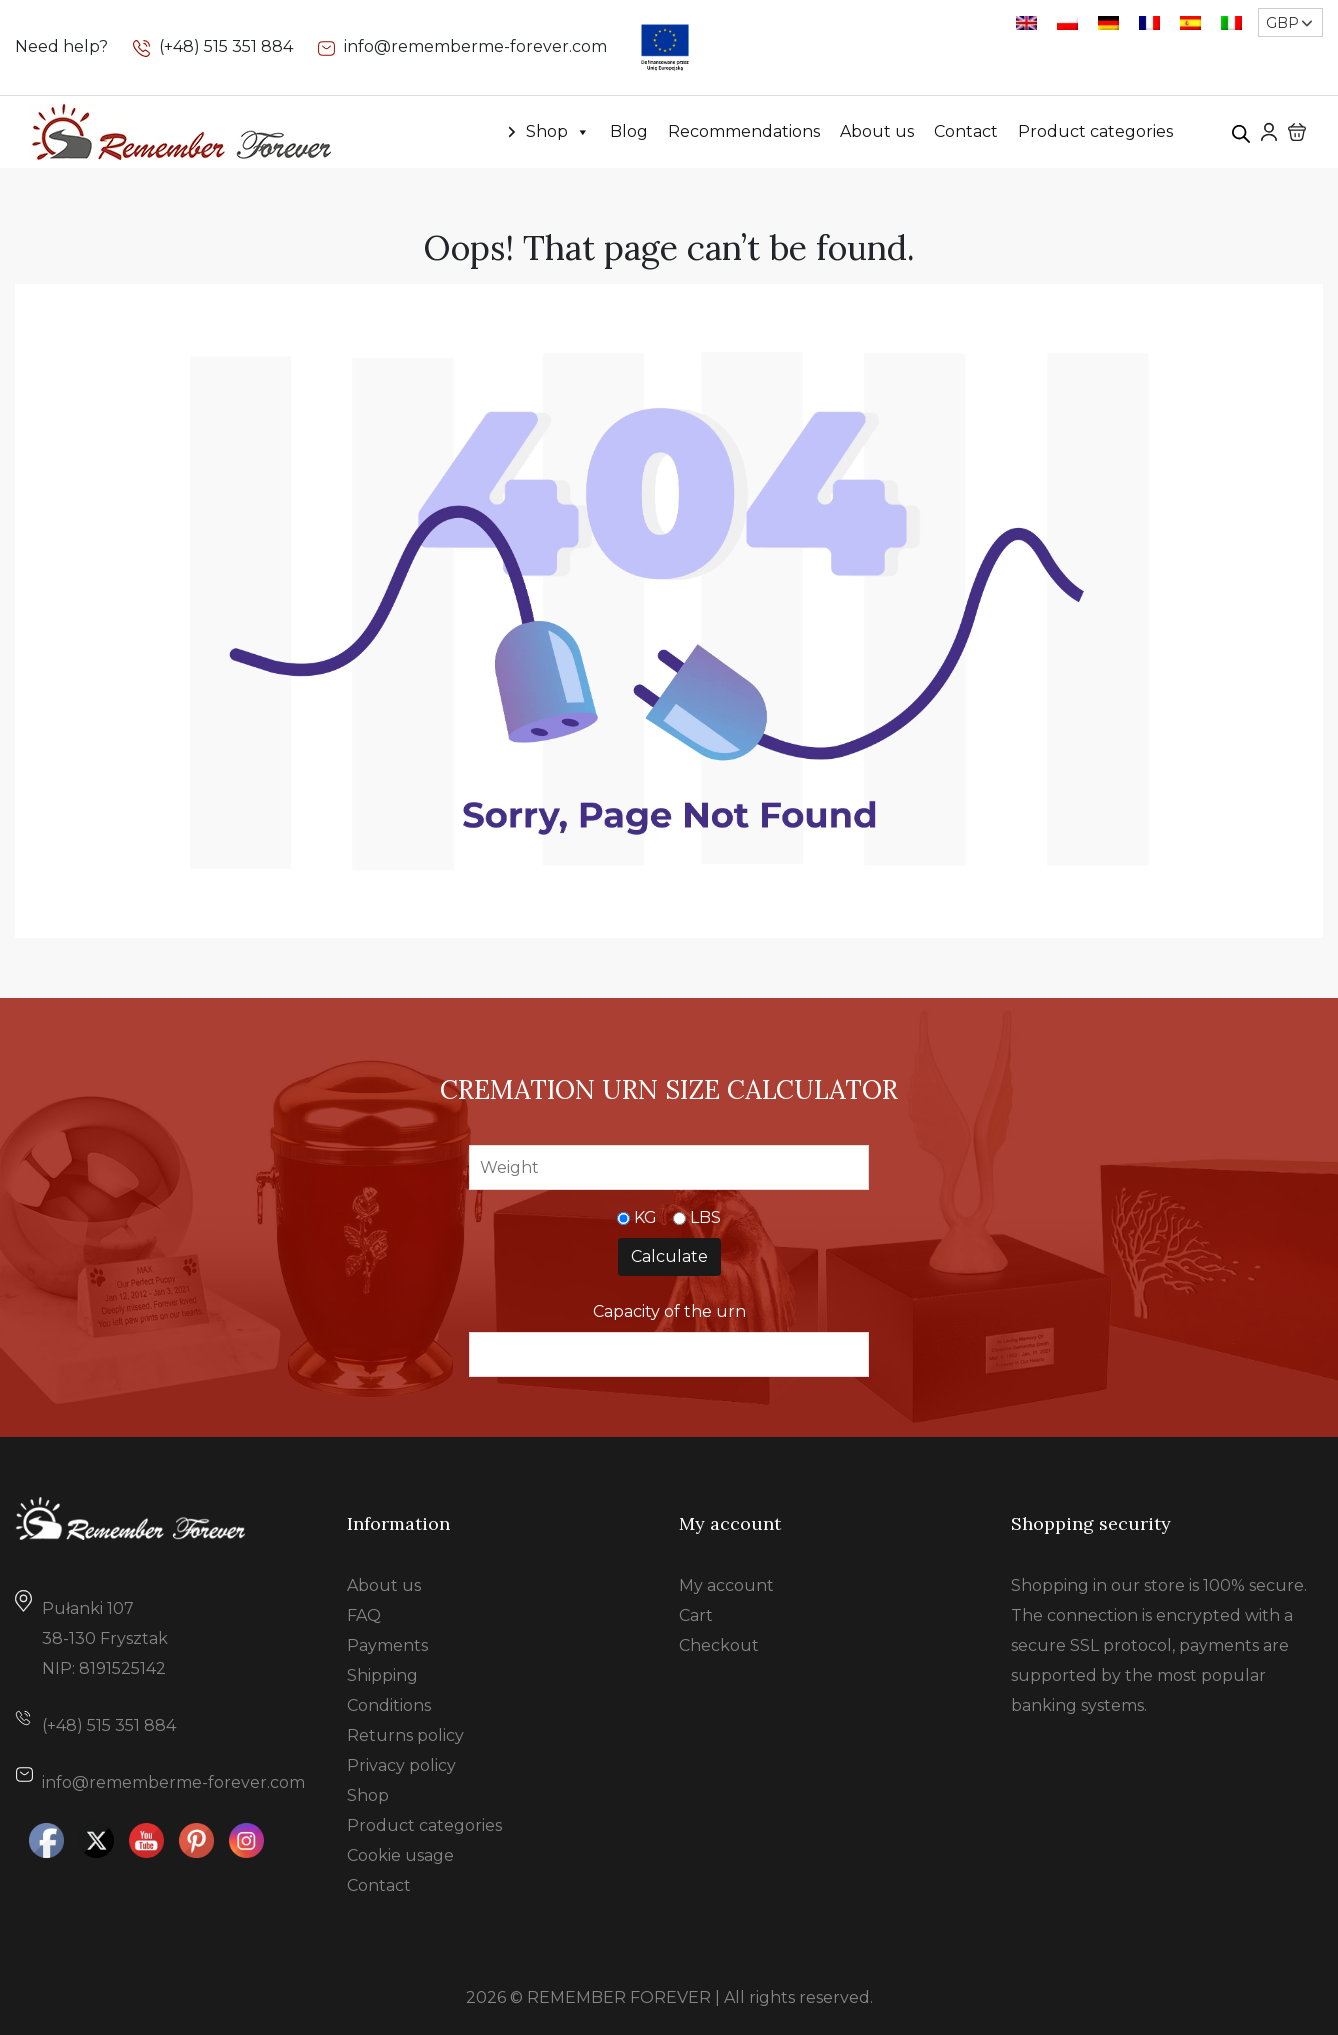  What do you see at coordinates (1108, 22) in the screenshot?
I see `[Switch to German]` at bounding box center [1108, 22].